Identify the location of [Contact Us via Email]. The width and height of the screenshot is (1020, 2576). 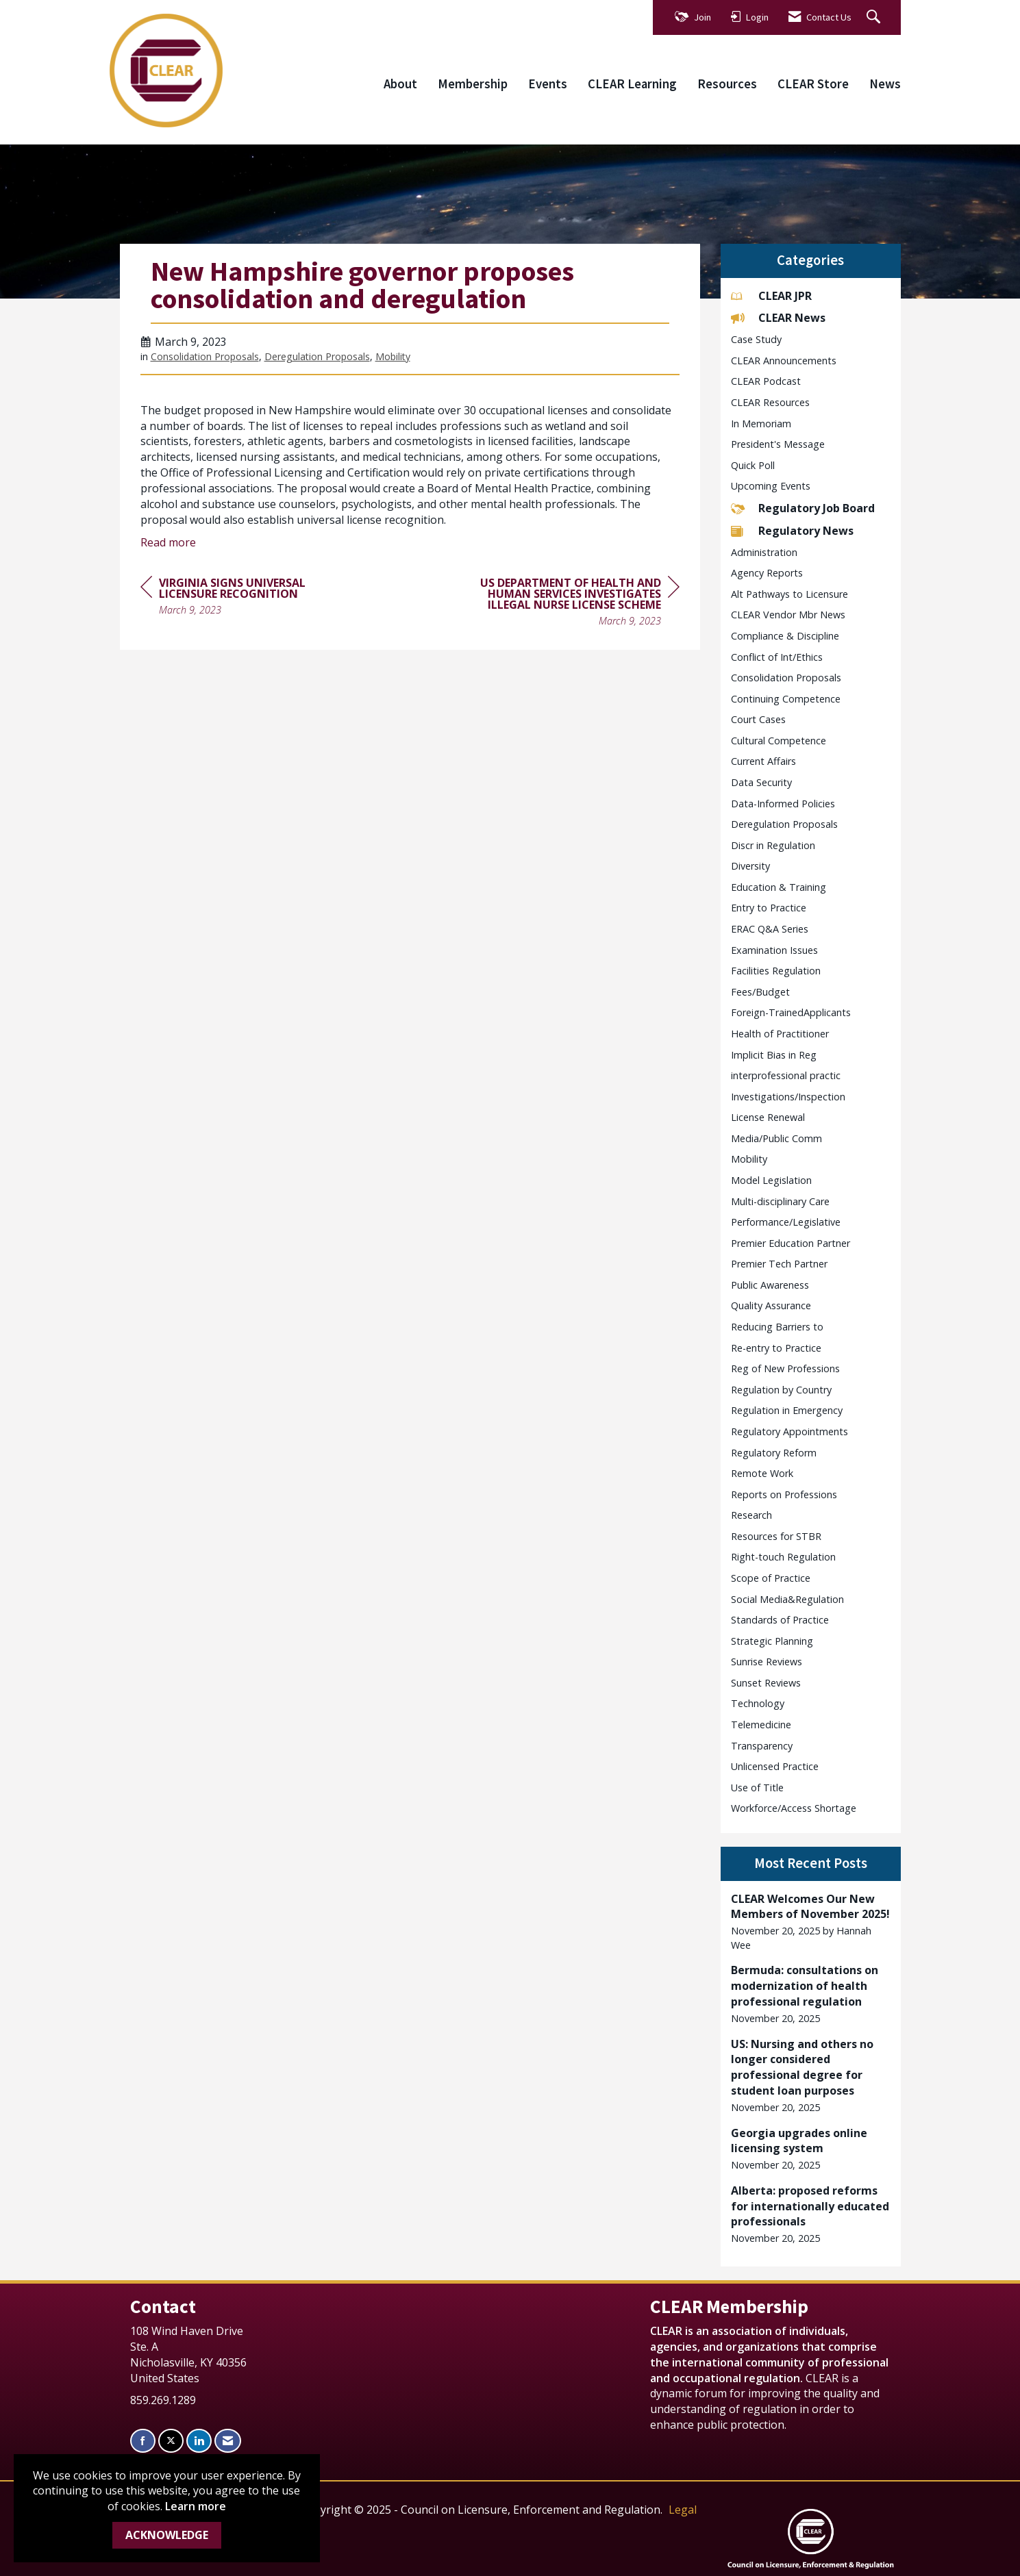
(227, 2441).